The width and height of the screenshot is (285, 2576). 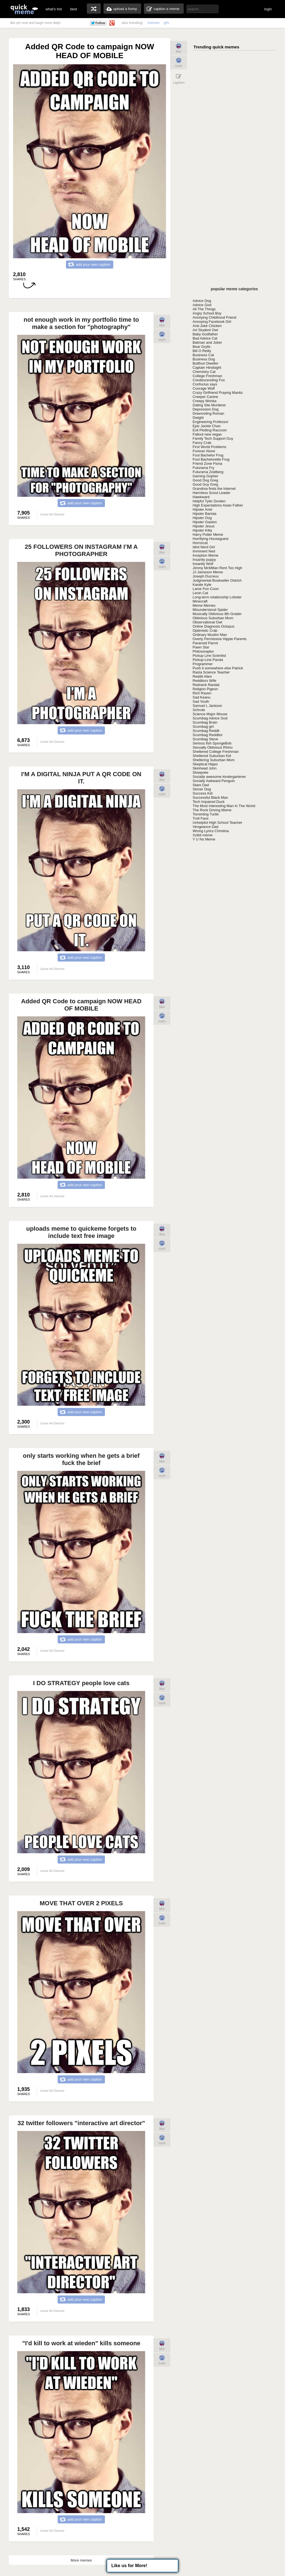 What do you see at coordinates (207, 706) in the screenshot?
I see `Samuel L Jackson` at bounding box center [207, 706].